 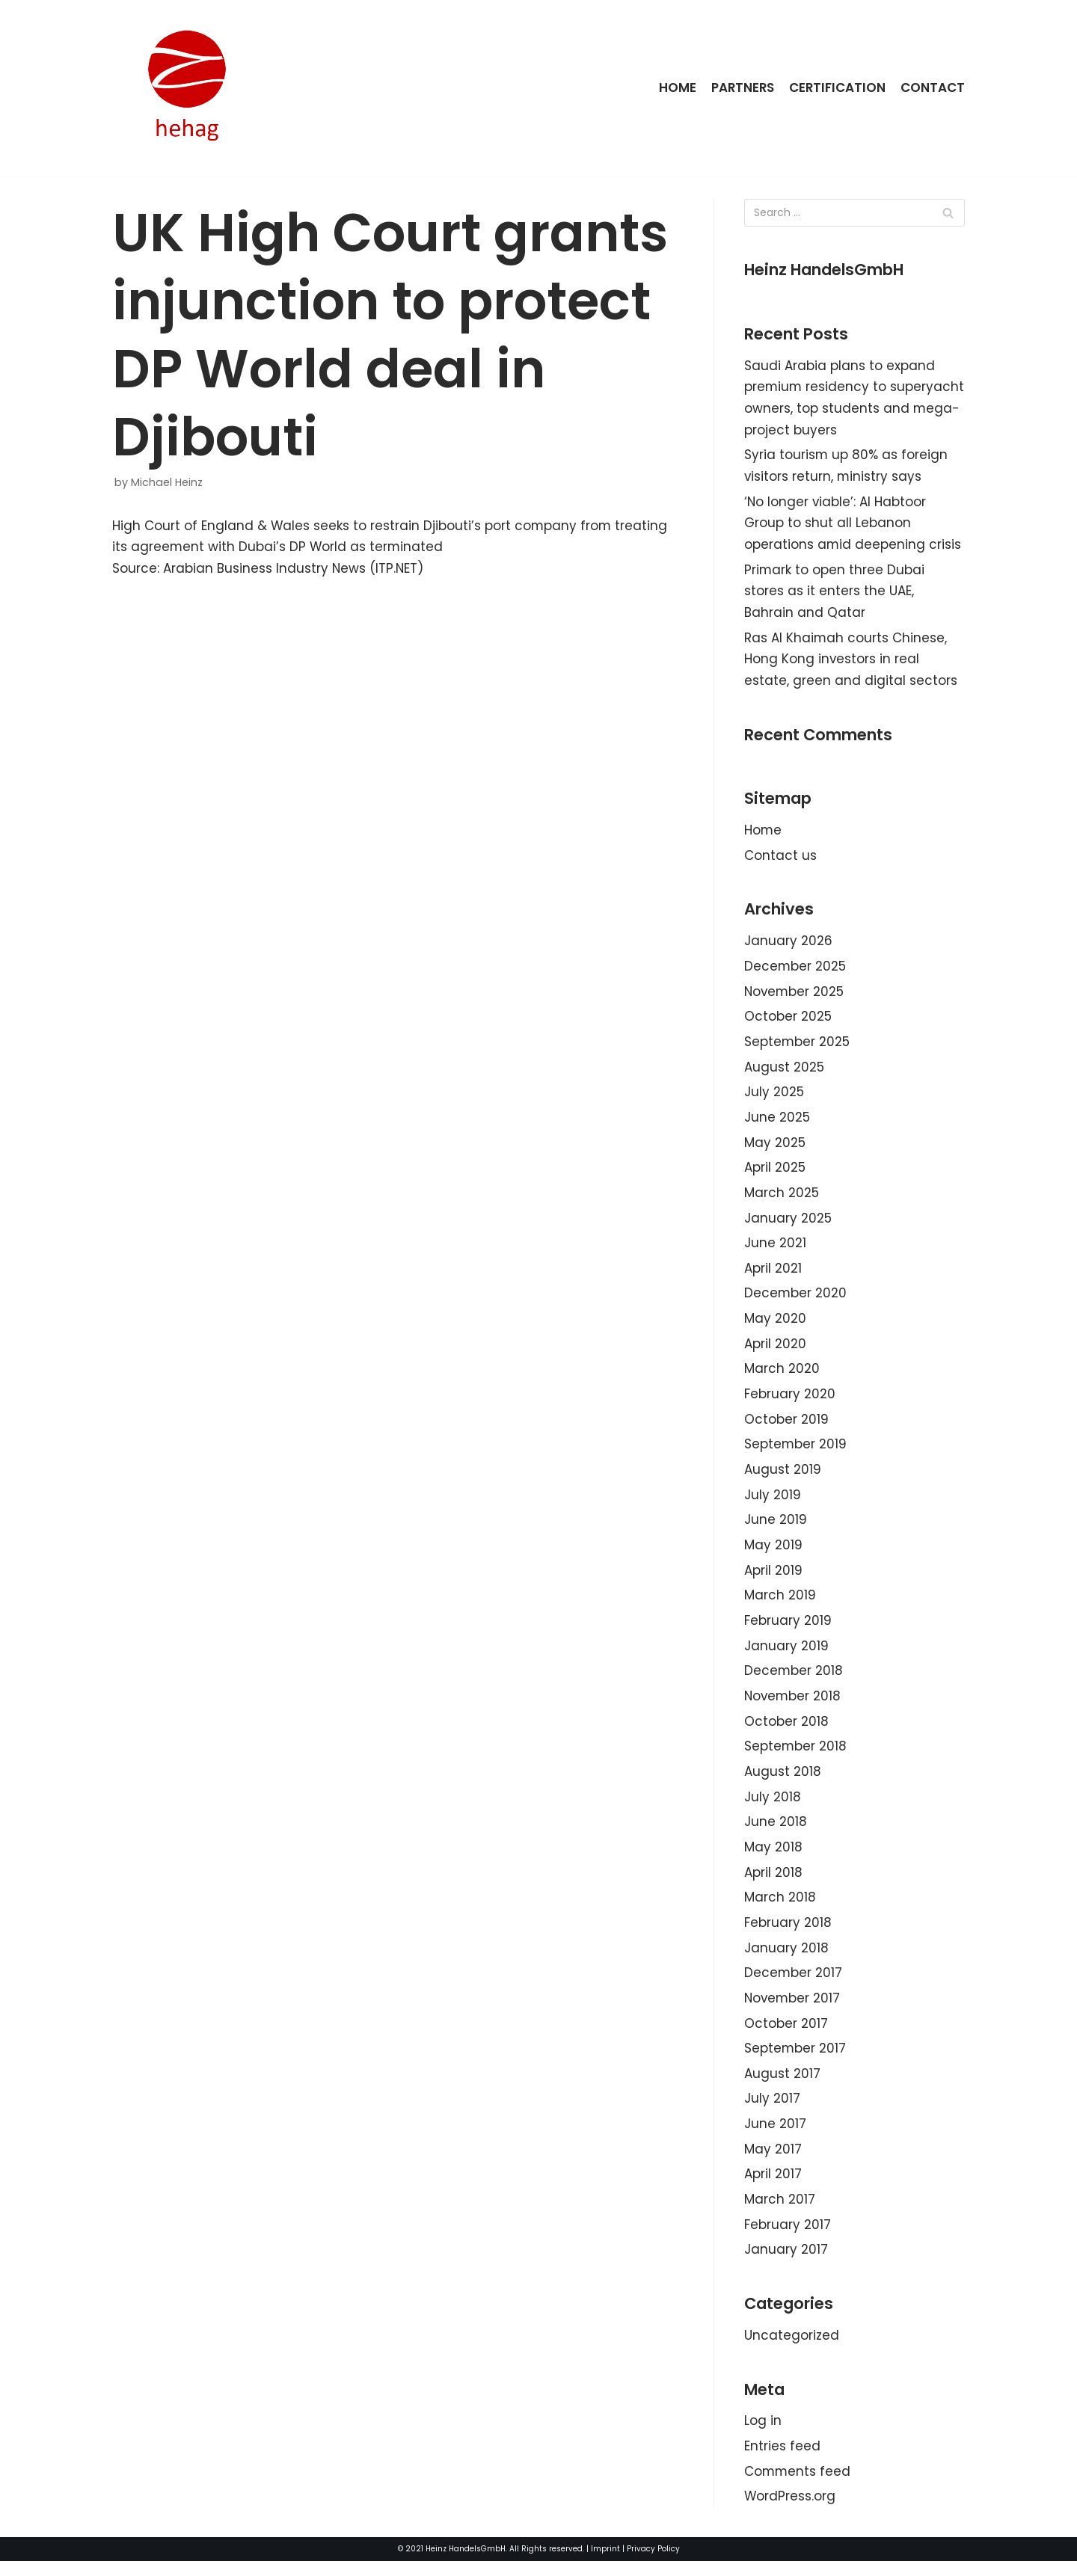 I want to click on May 2025, so click(x=775, y=1148).